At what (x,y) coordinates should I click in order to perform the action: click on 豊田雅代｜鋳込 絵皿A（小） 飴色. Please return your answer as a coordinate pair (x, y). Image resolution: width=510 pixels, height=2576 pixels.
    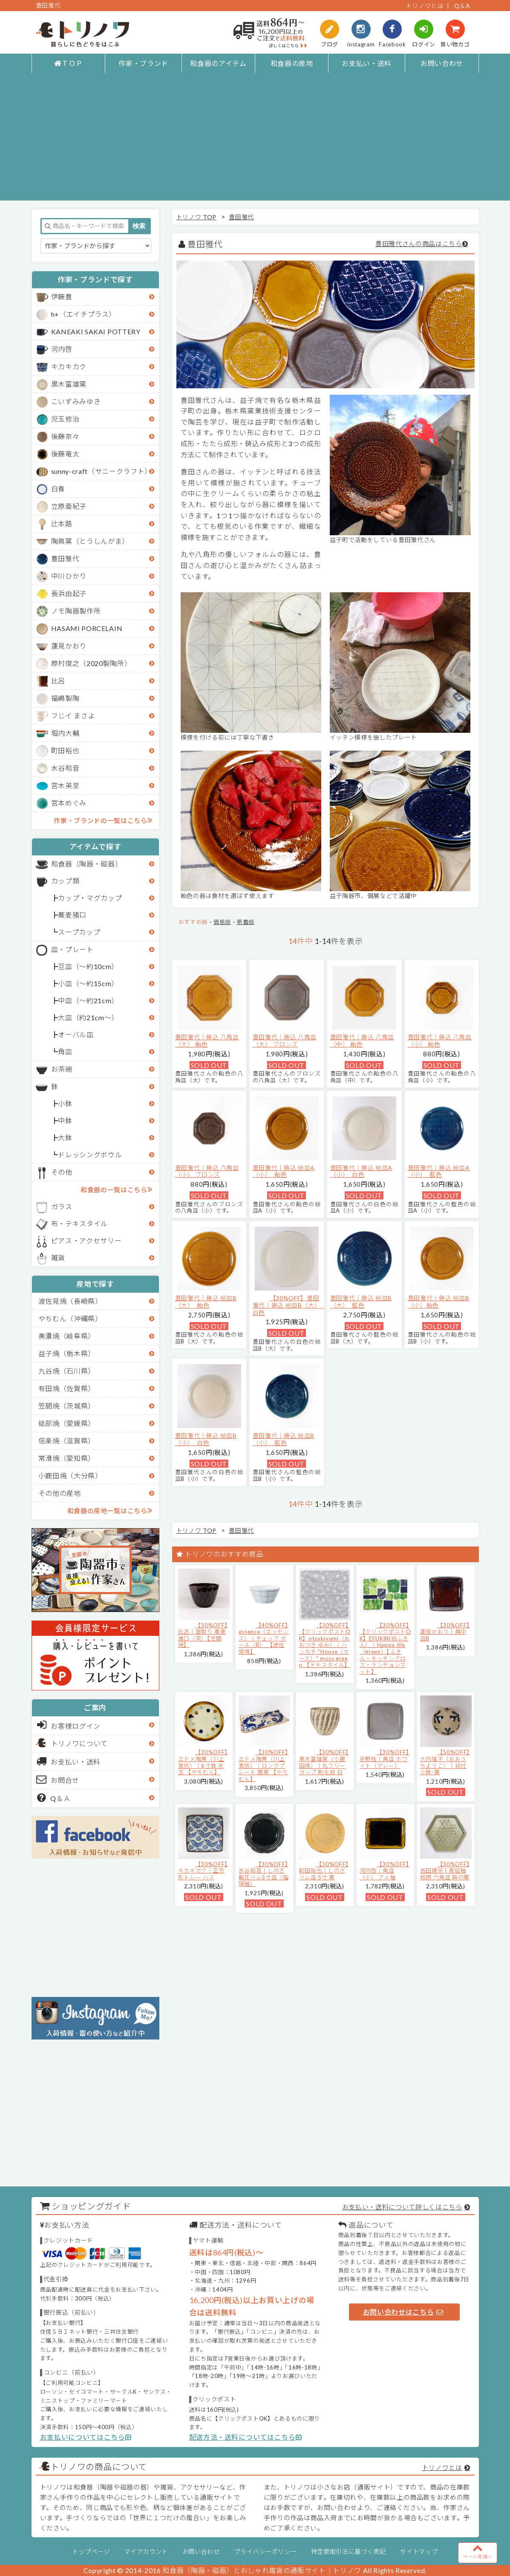
    Looking at the image, I should click on (284, 1171).